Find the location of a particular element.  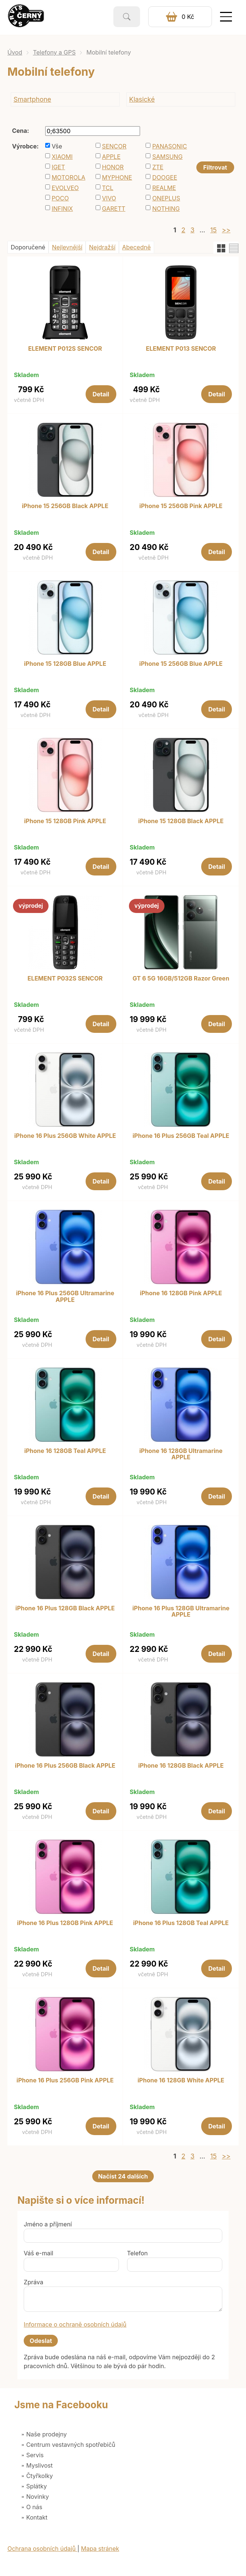

GARETT is located at coordinates (113, 208).